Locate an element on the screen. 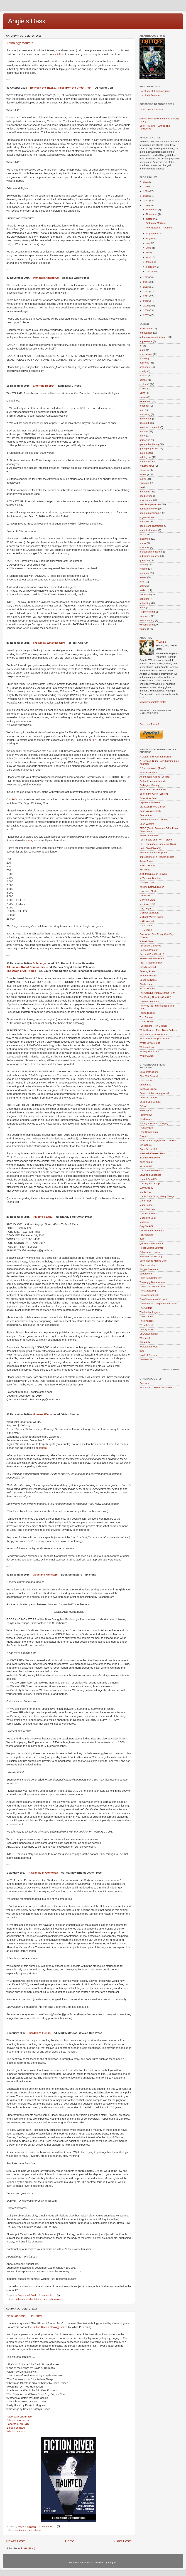 The width and height of the screenshot is (186, 2576). fun stuff is located at coordinates (144, 431).